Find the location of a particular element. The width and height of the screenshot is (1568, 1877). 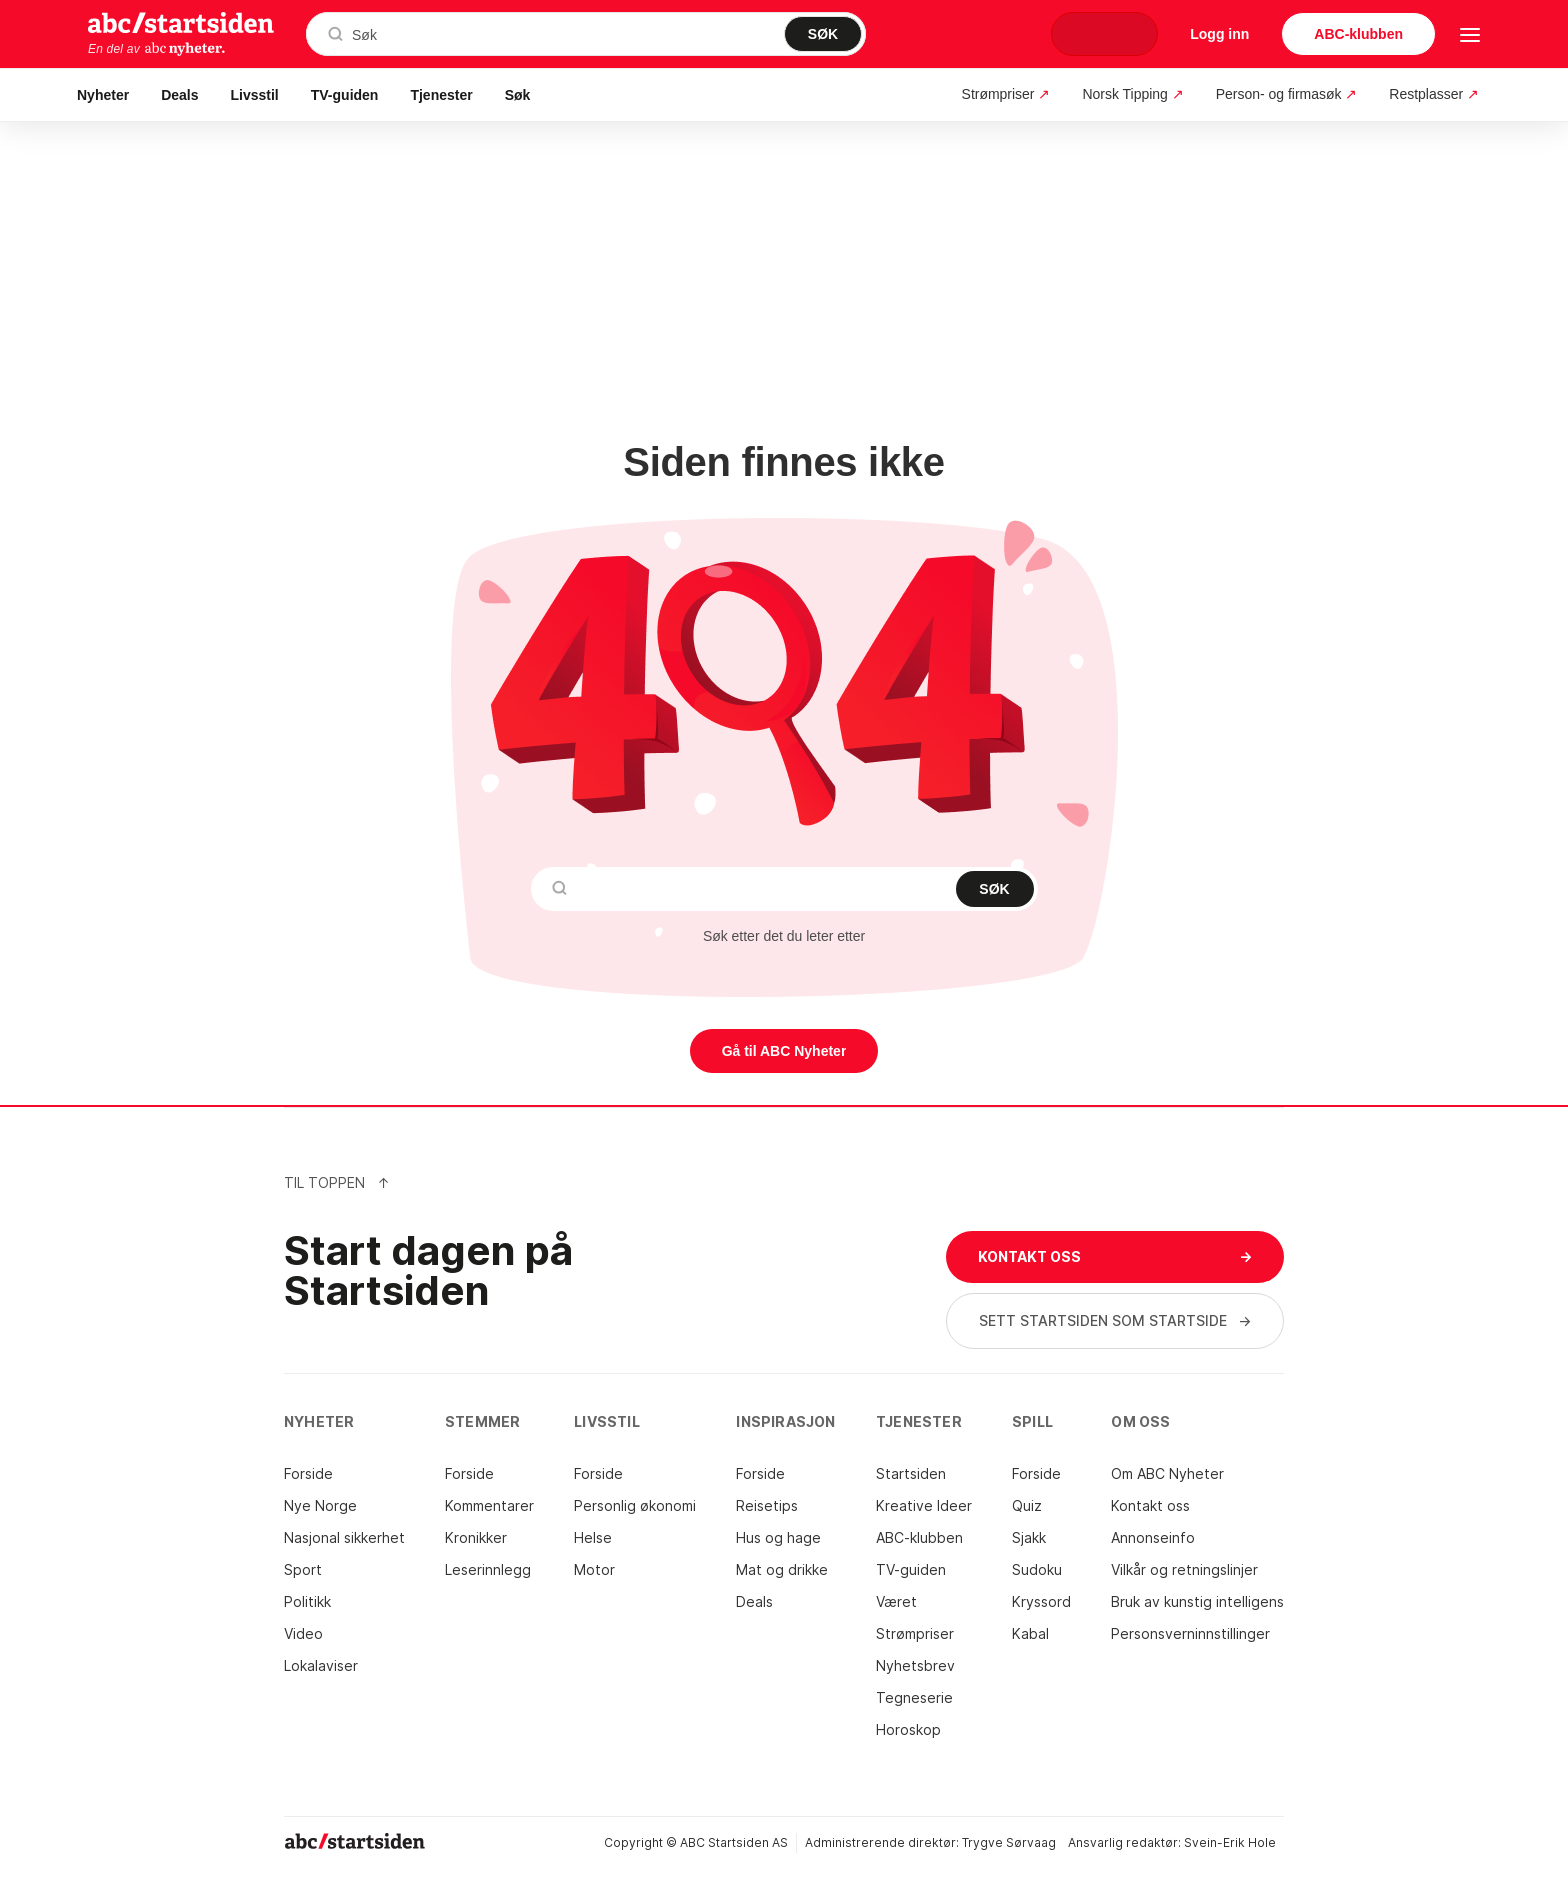

Helse is located at coordinates (593, 1537).